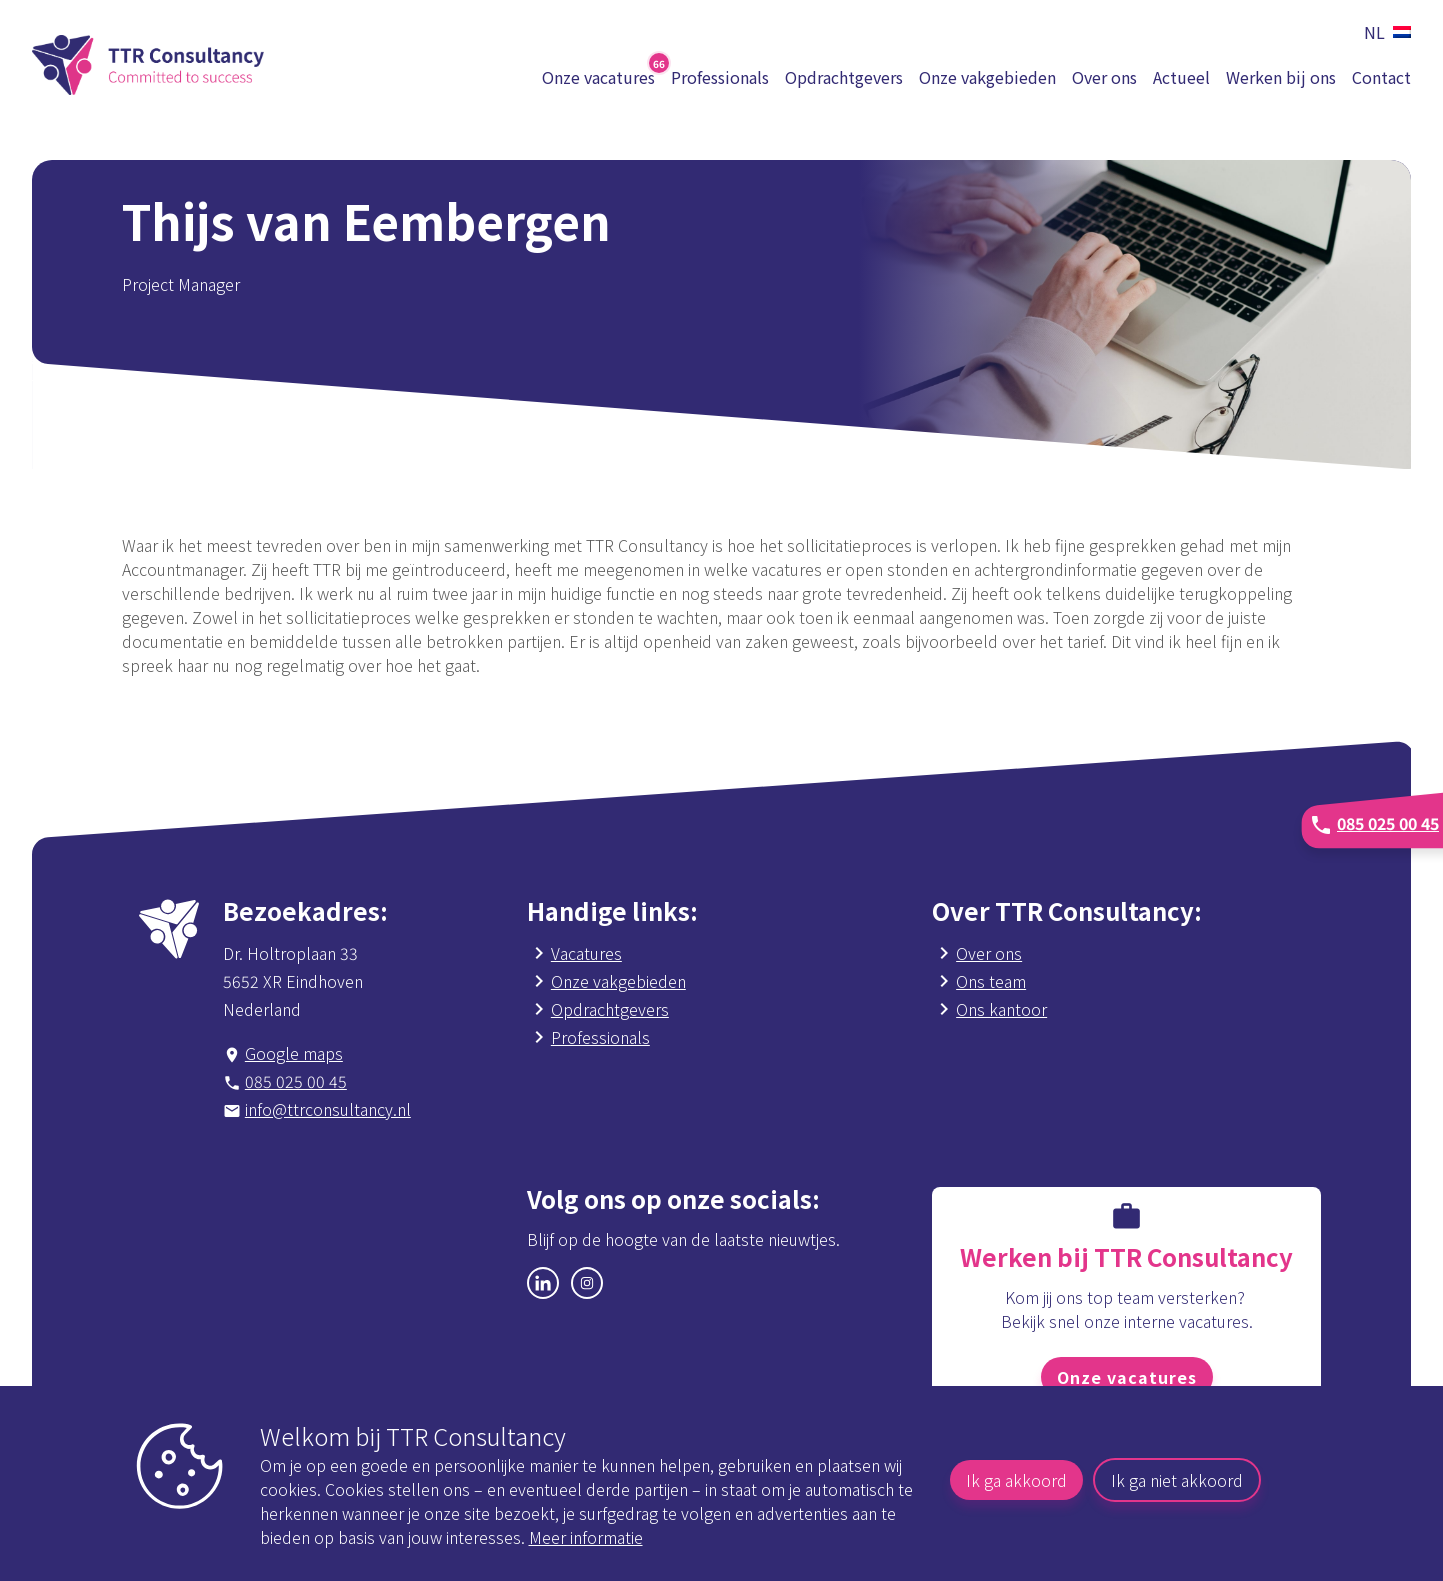 This screenshot has height=1581, width=1443. Describe the element at coordinates (1104, 77) in the screenshot. I see `Over ons` at that location.